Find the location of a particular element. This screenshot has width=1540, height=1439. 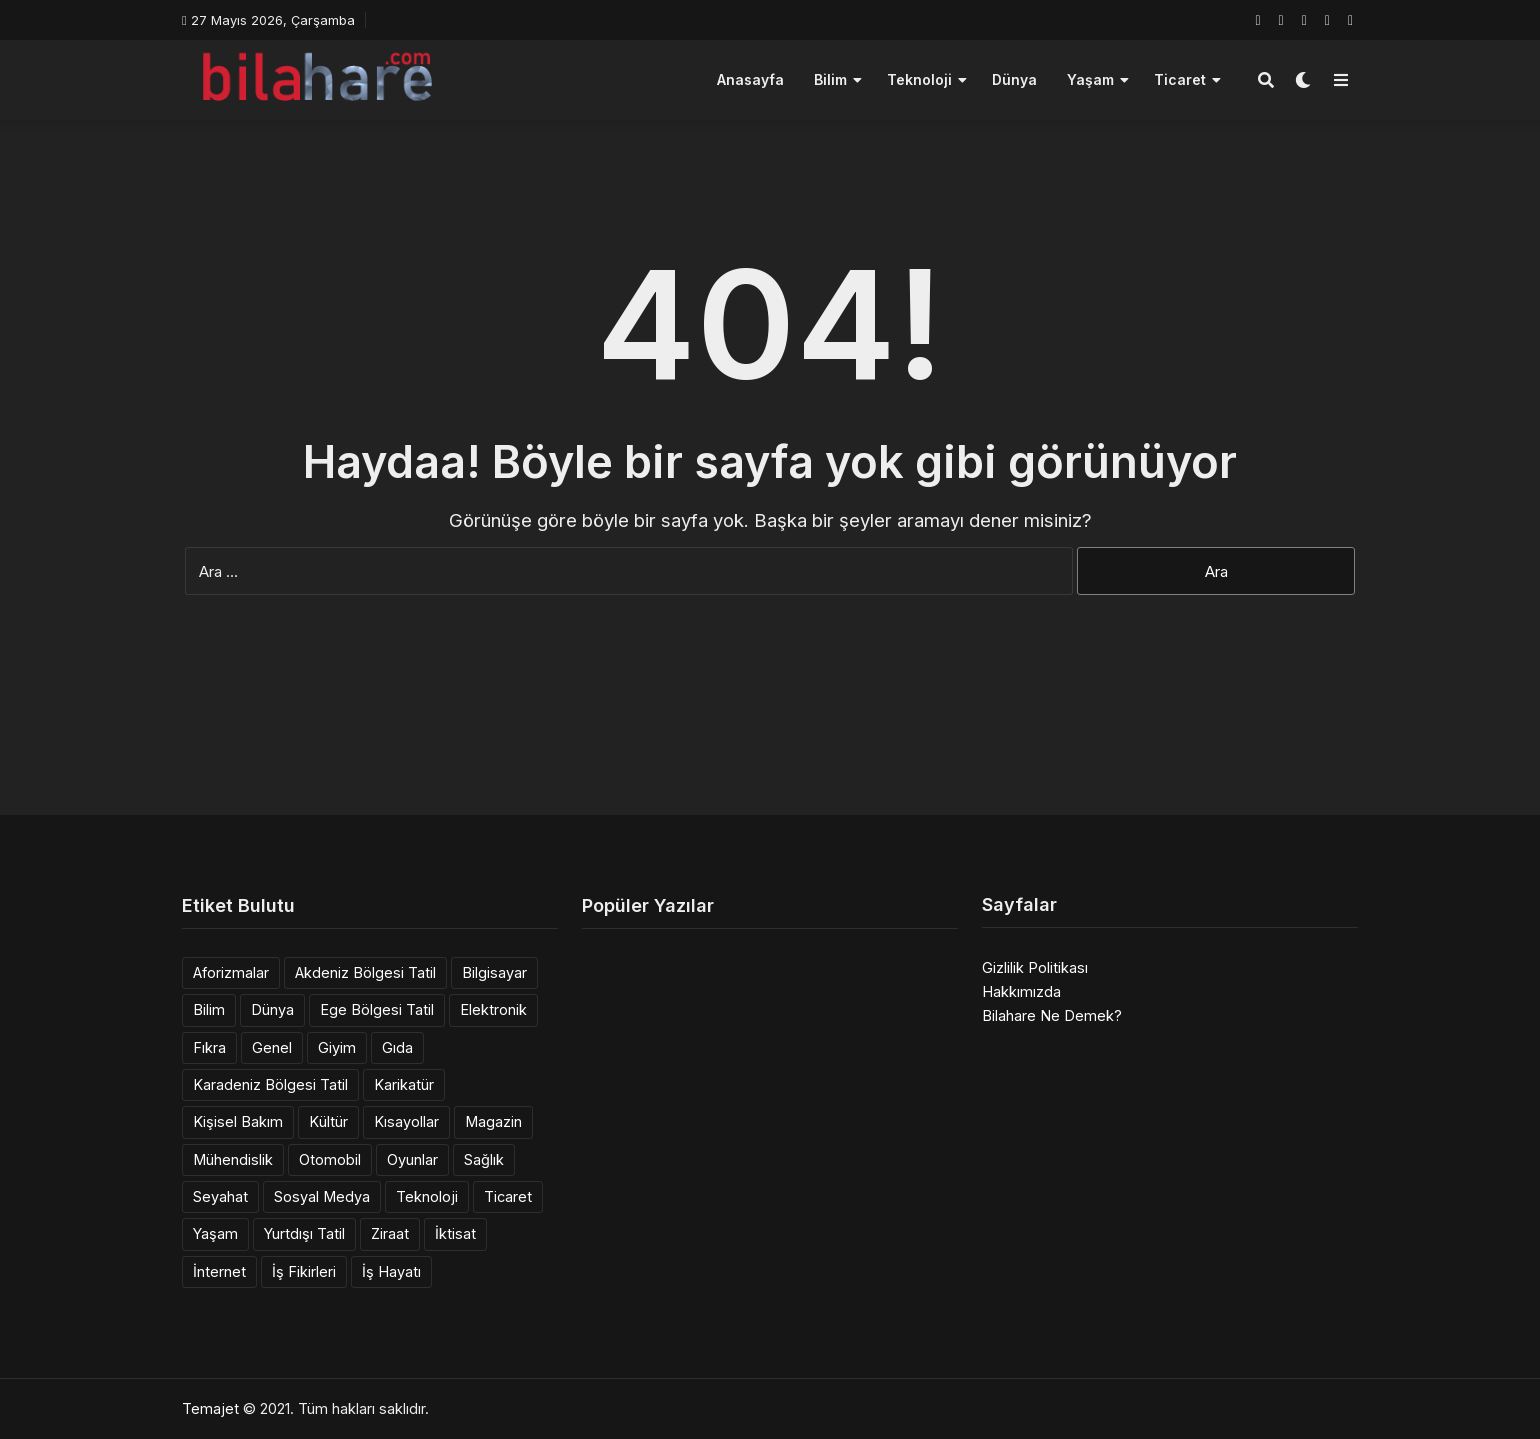

Teknoloji is located at coordinates (919, 79).